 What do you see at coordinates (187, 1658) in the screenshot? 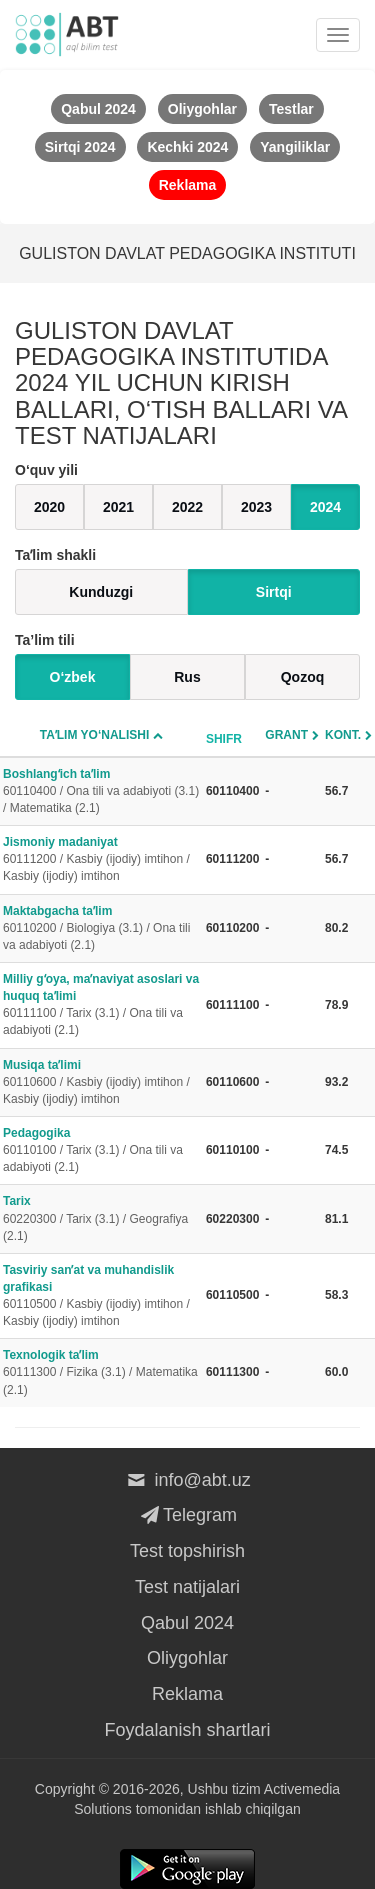
I see `Oliygohlar` at bounding box center [187, 1658].